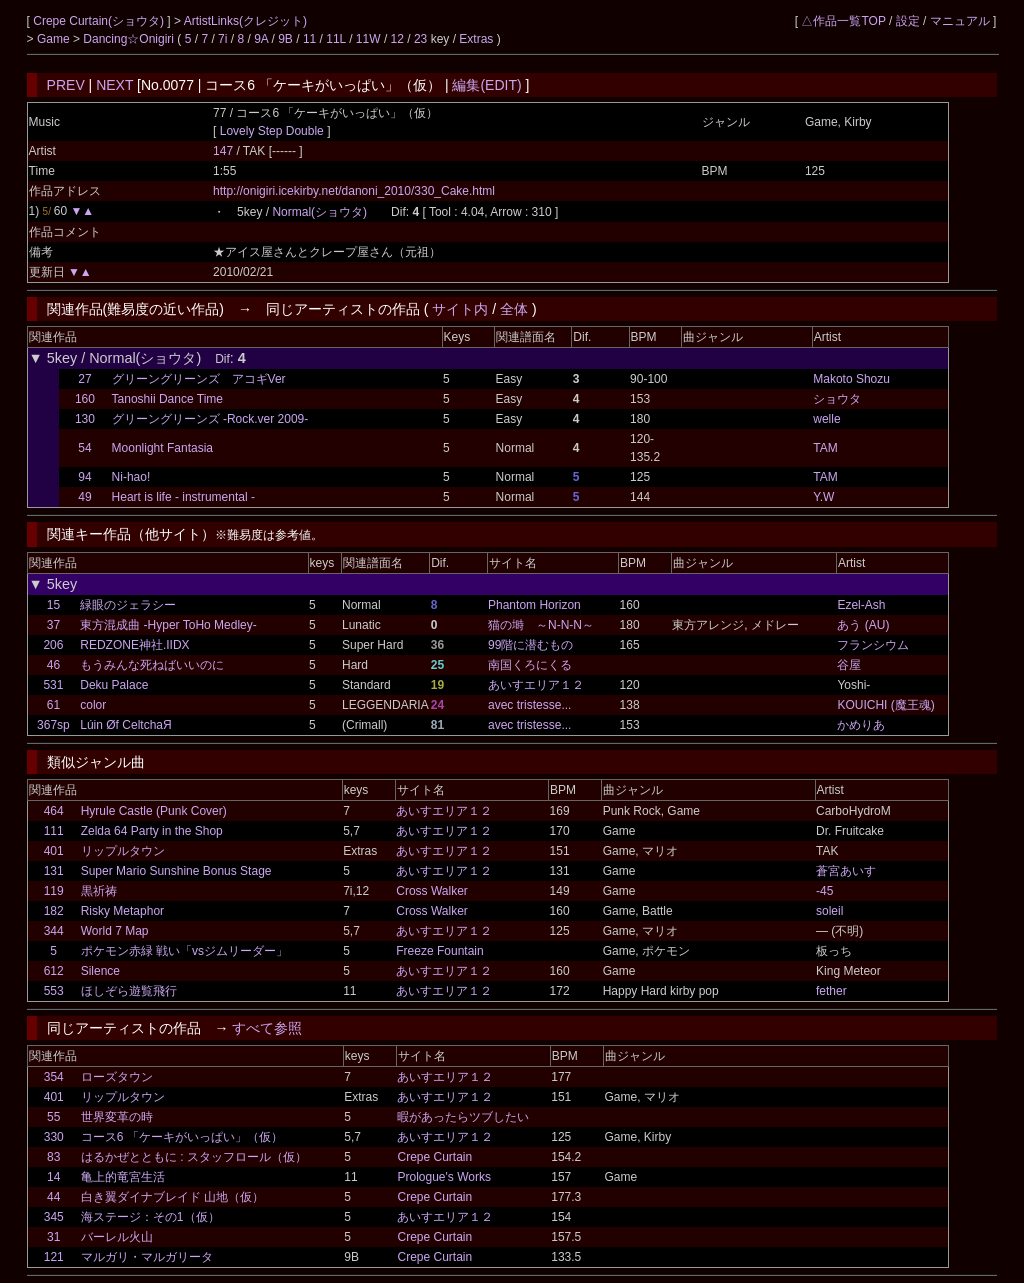 The width and height of the screenshot is (1024, 1283). What do you see at coordinates (55, 39) in the screenshot?
I see `Game` at bounding box center [55, 39].